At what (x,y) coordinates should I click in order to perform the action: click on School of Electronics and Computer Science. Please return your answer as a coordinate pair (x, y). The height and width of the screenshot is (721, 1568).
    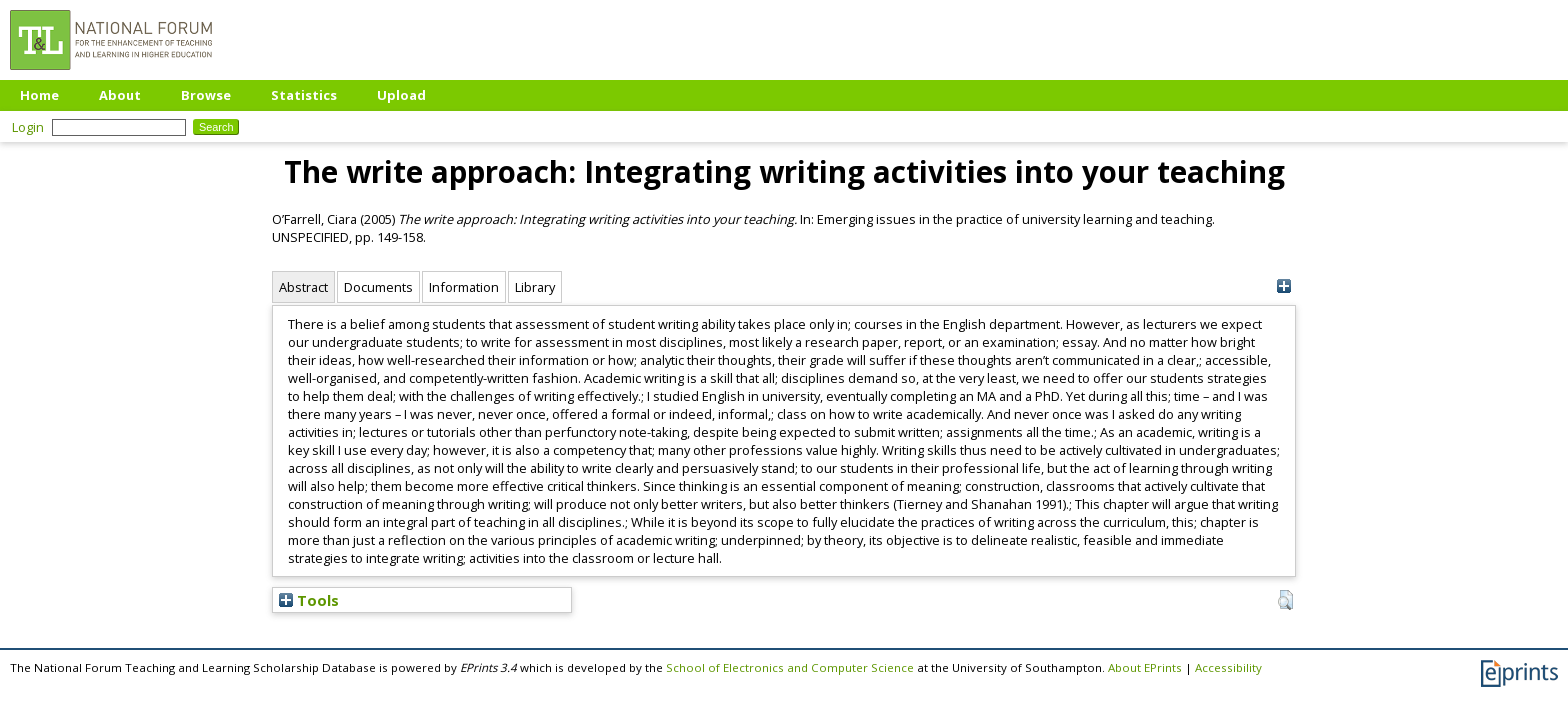
    Looking at the image, I should click on (790, 667).